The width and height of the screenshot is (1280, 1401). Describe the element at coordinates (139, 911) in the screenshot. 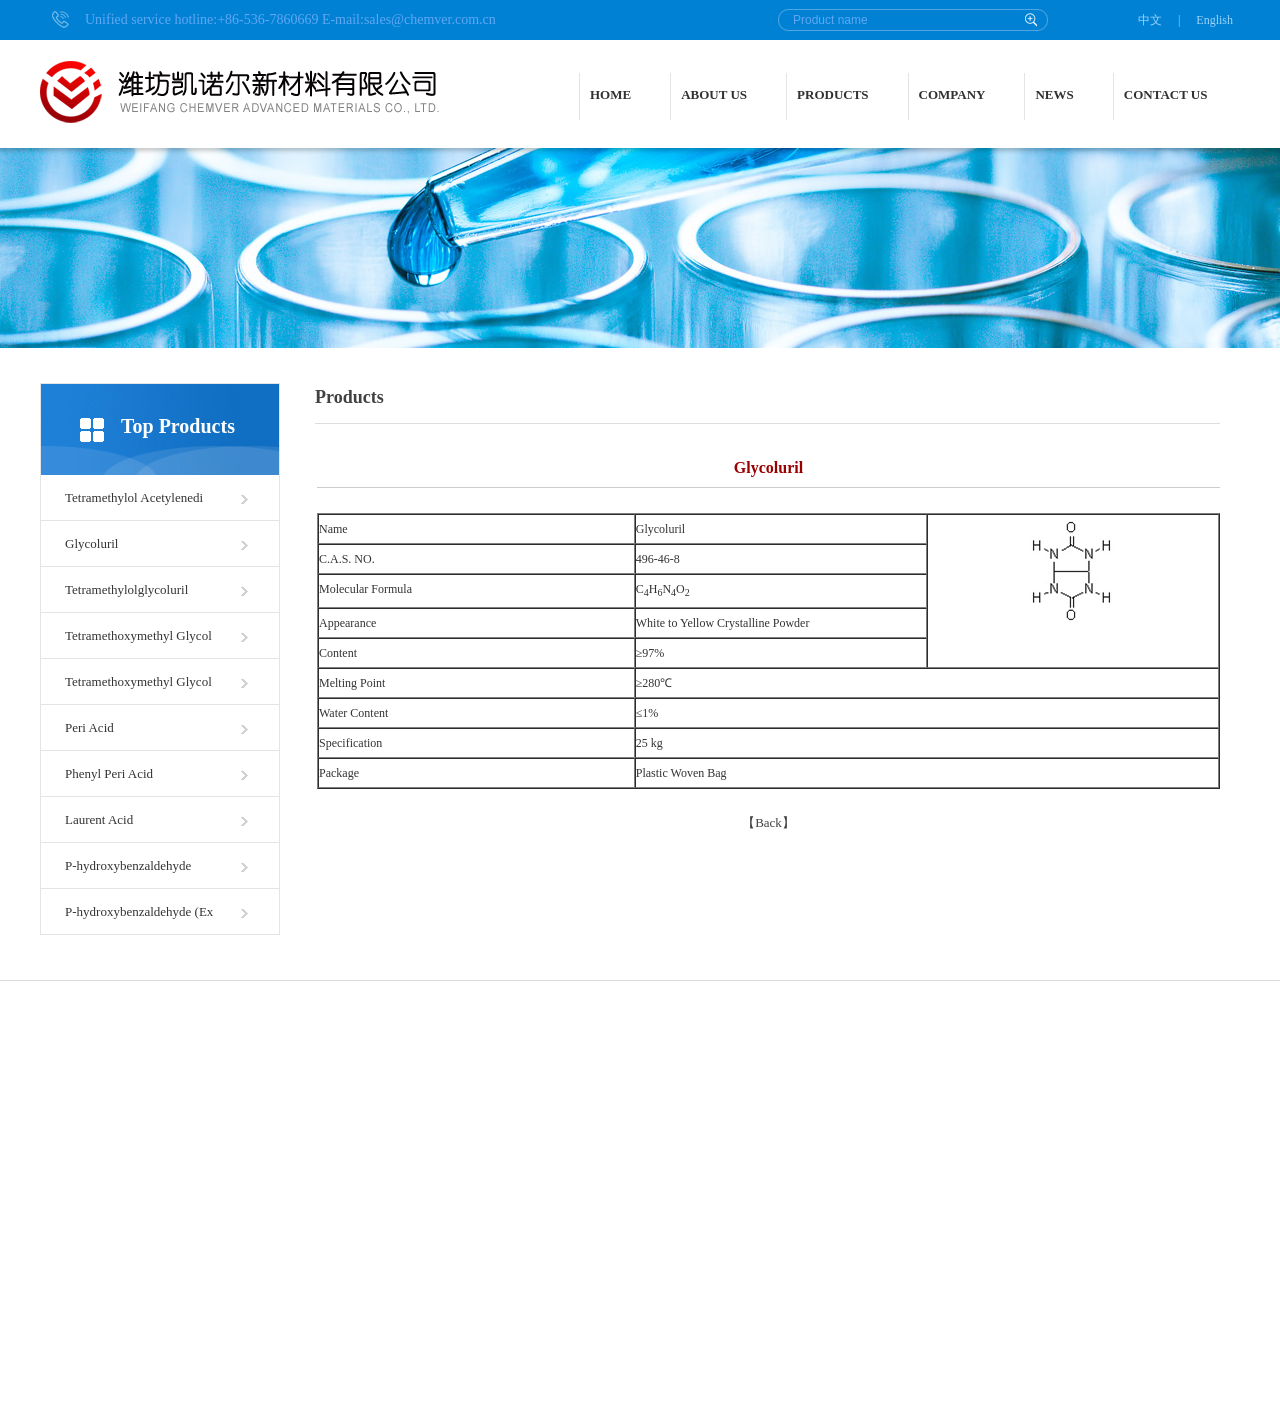

I see `P-hydroxybenzaldehyde (Ex` at that location.